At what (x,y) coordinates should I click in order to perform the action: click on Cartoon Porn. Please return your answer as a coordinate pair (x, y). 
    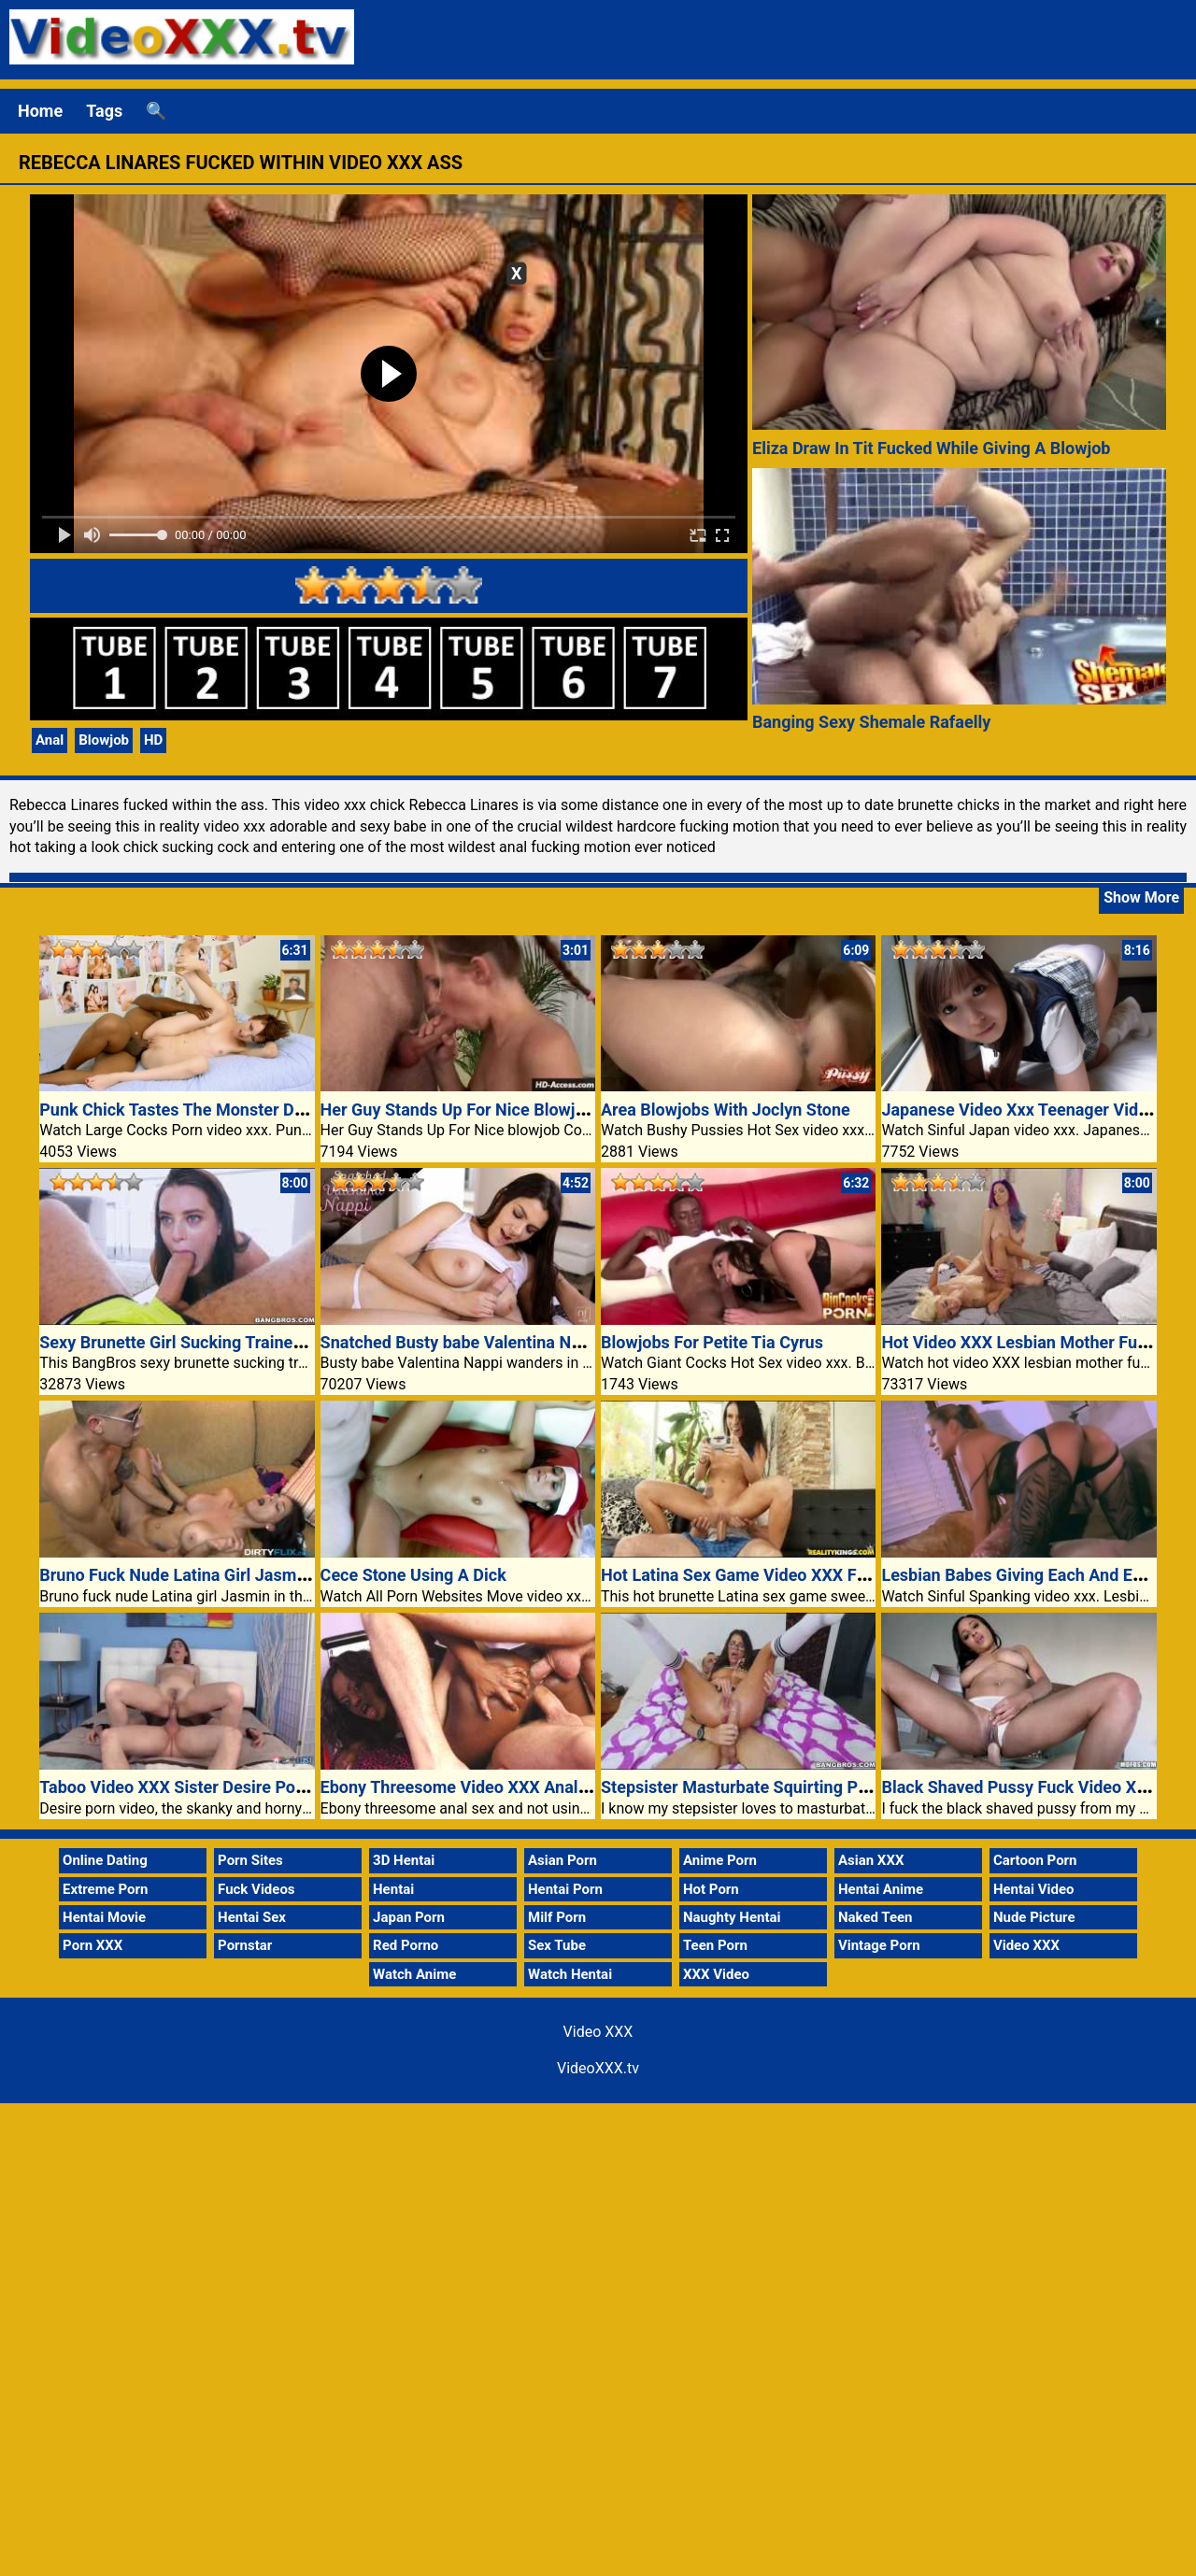
    Looking at the image, I should click on (1035, 1860).